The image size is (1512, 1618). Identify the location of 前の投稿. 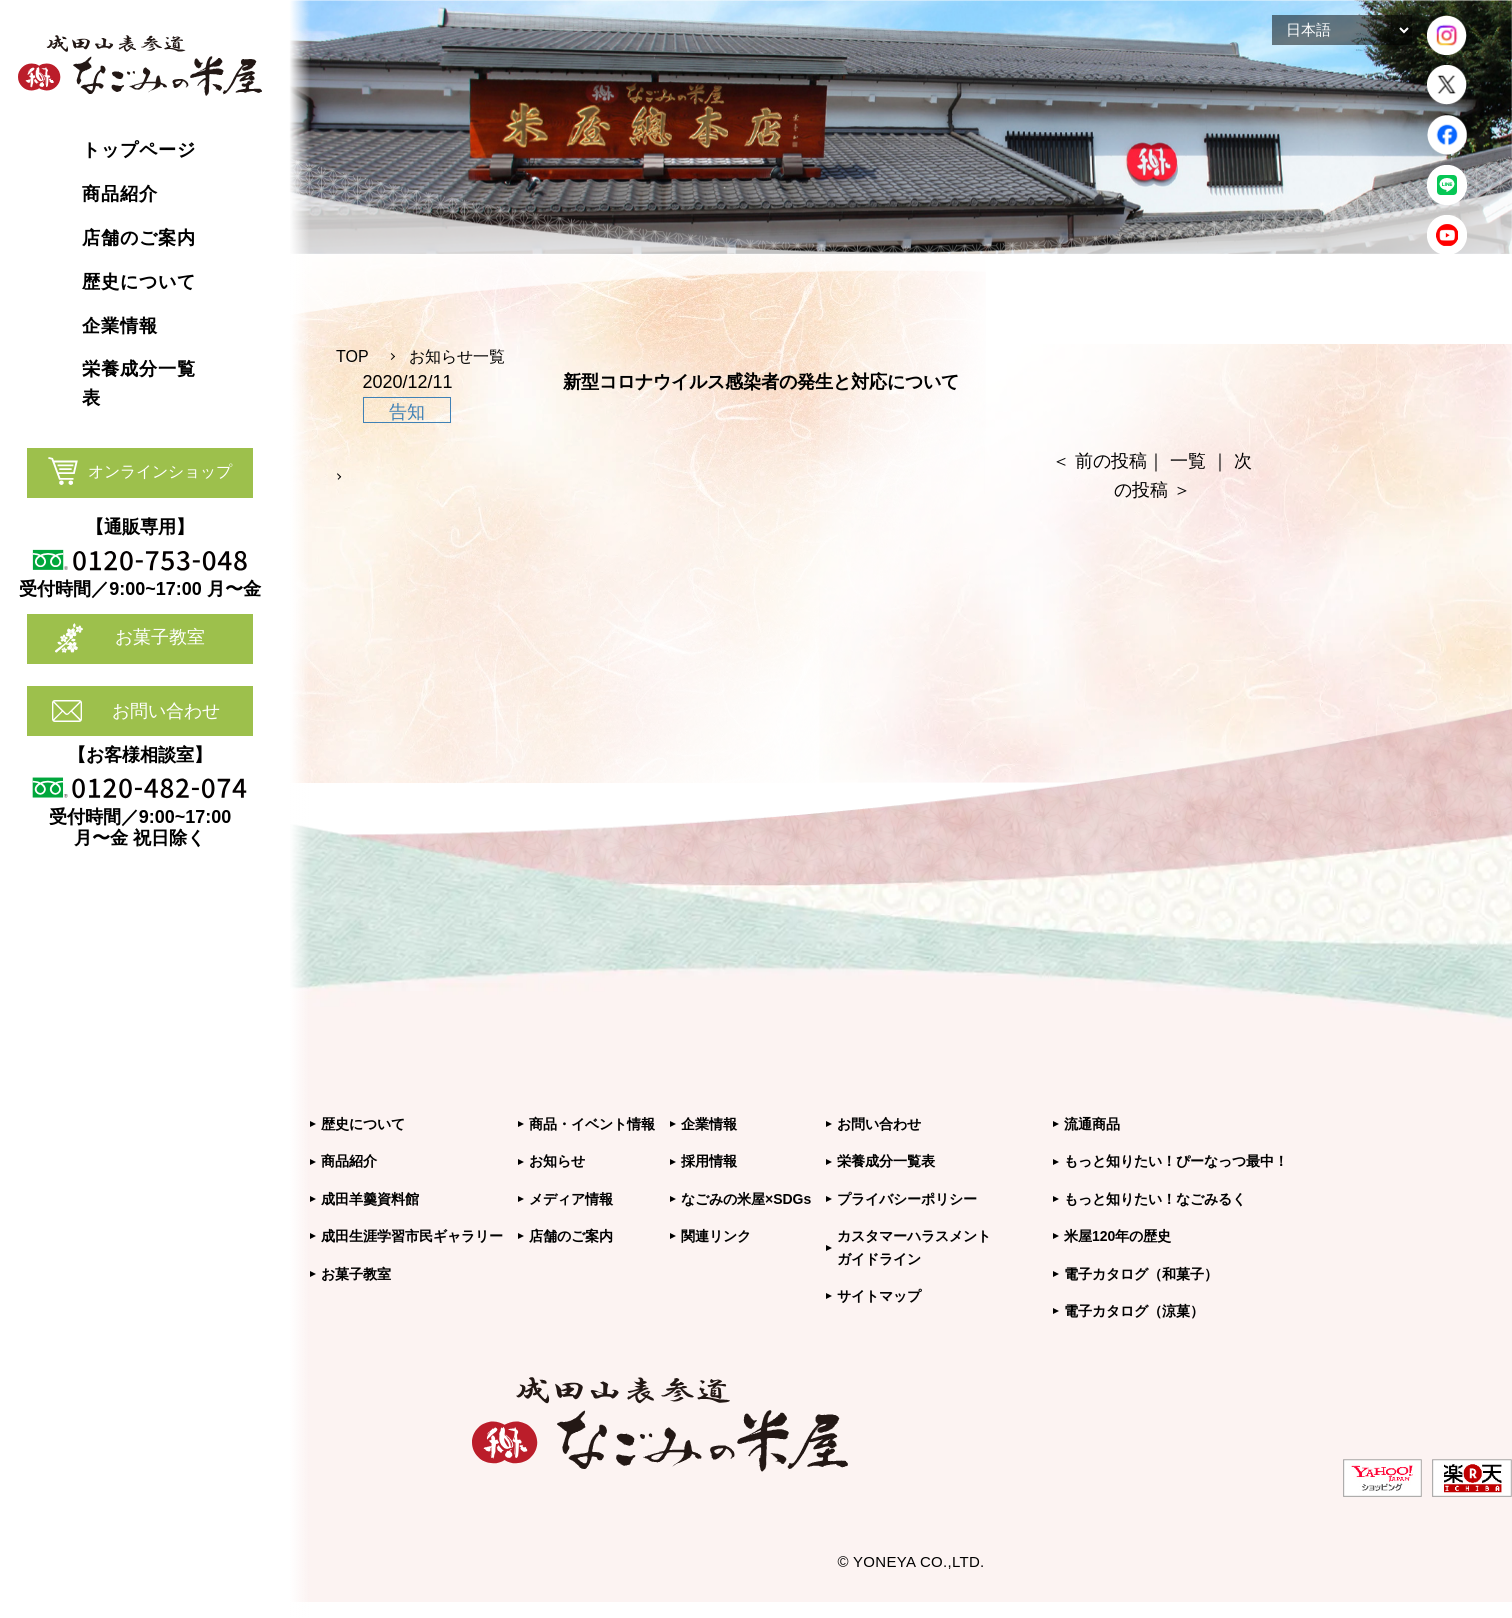
(1111, 461).